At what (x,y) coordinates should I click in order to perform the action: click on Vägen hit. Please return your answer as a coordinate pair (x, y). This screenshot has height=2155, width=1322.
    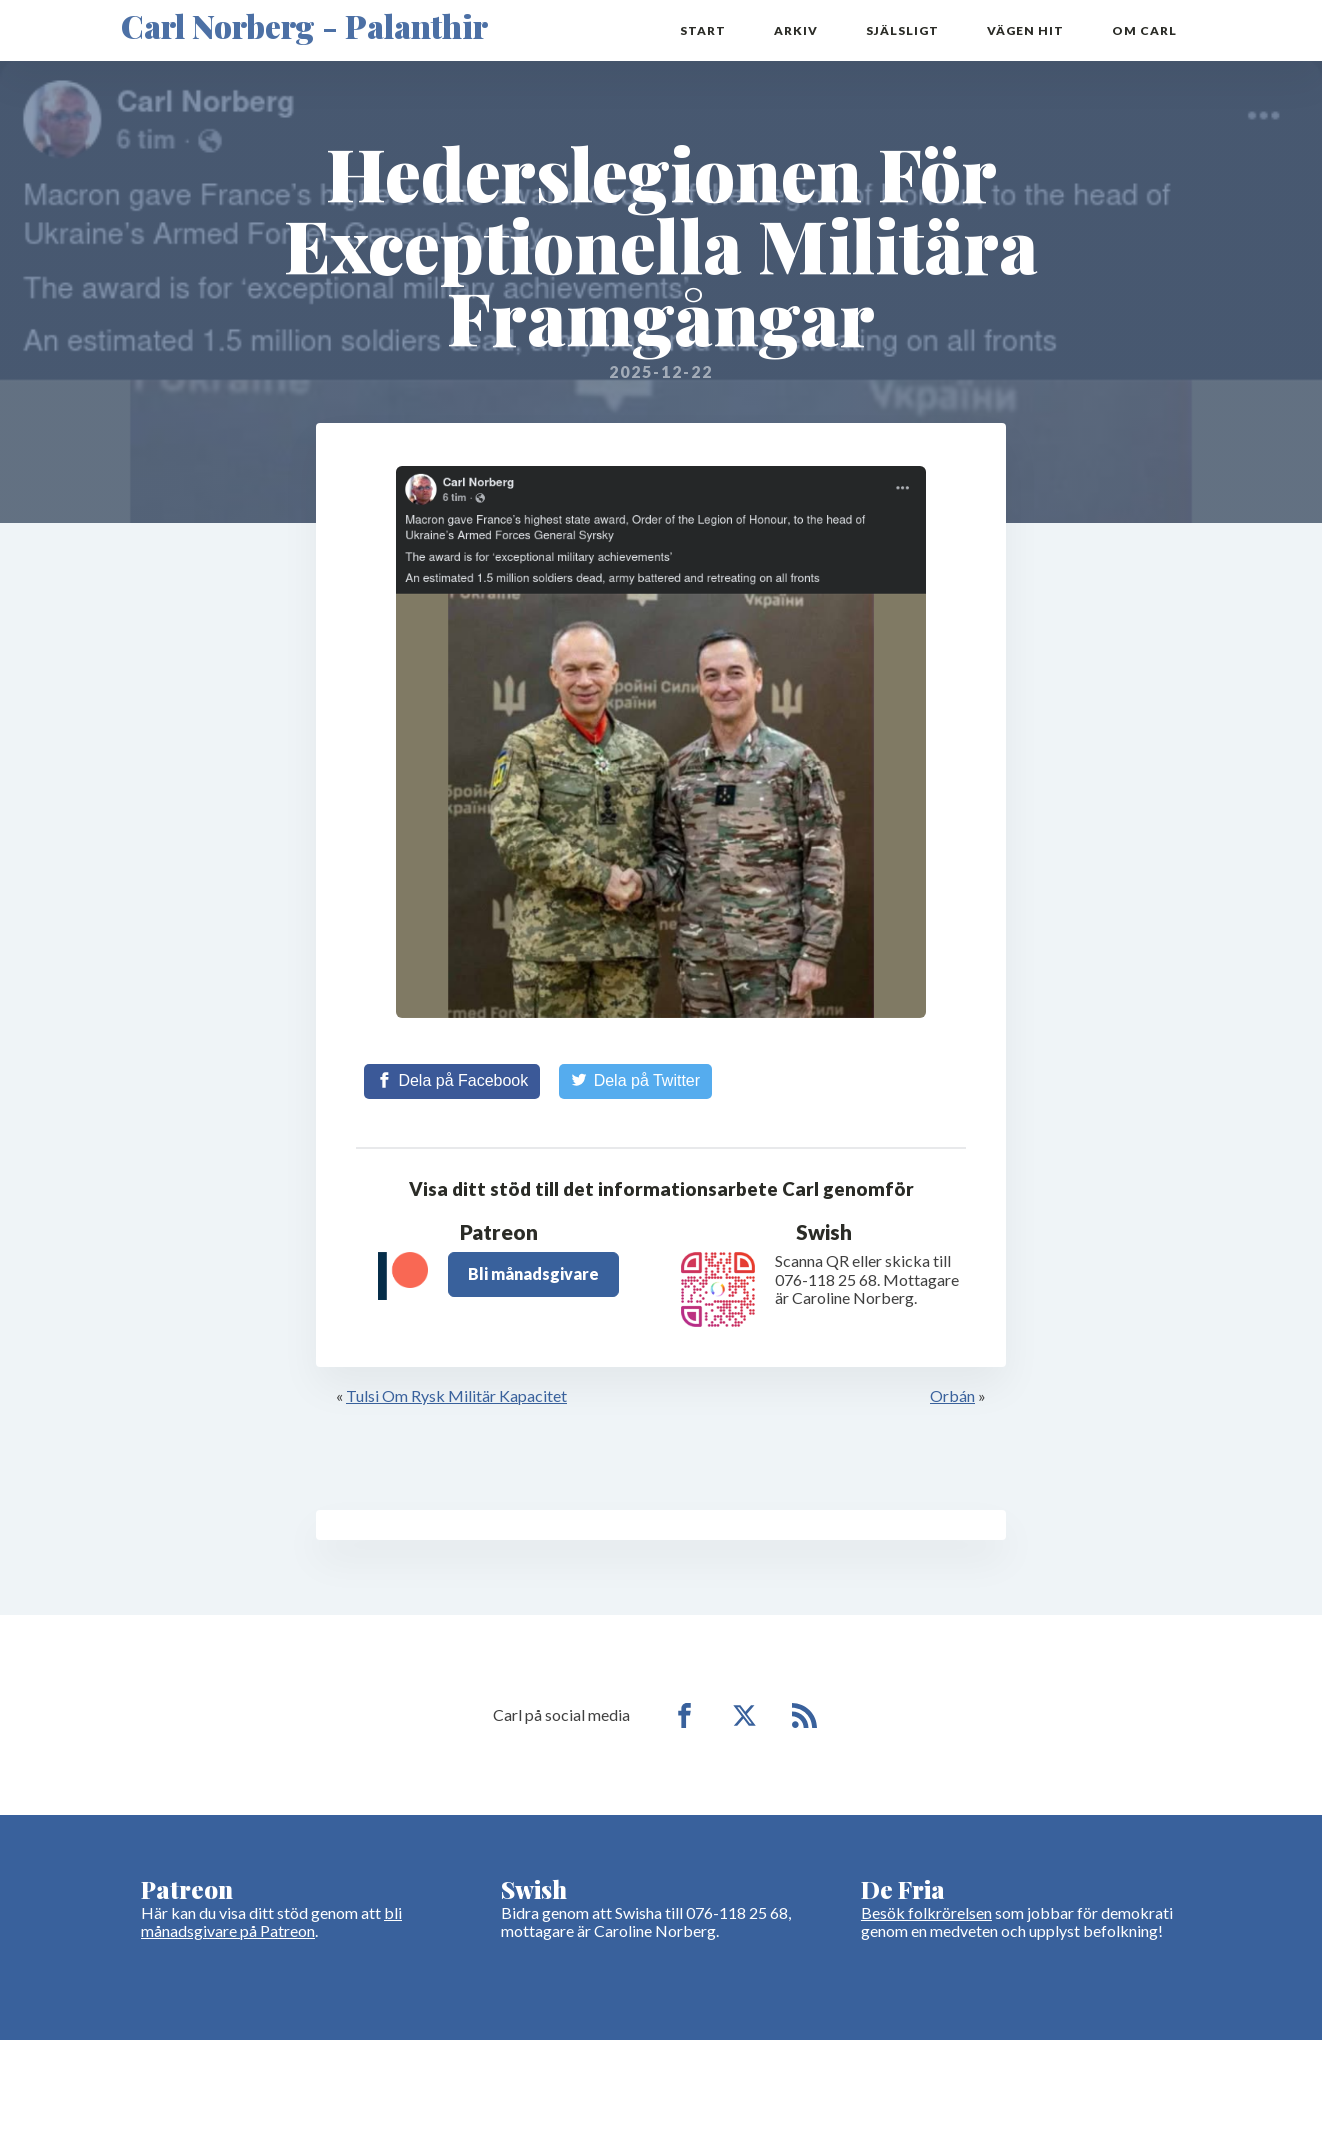
    Looking at the image, I should click on (1025, 30).